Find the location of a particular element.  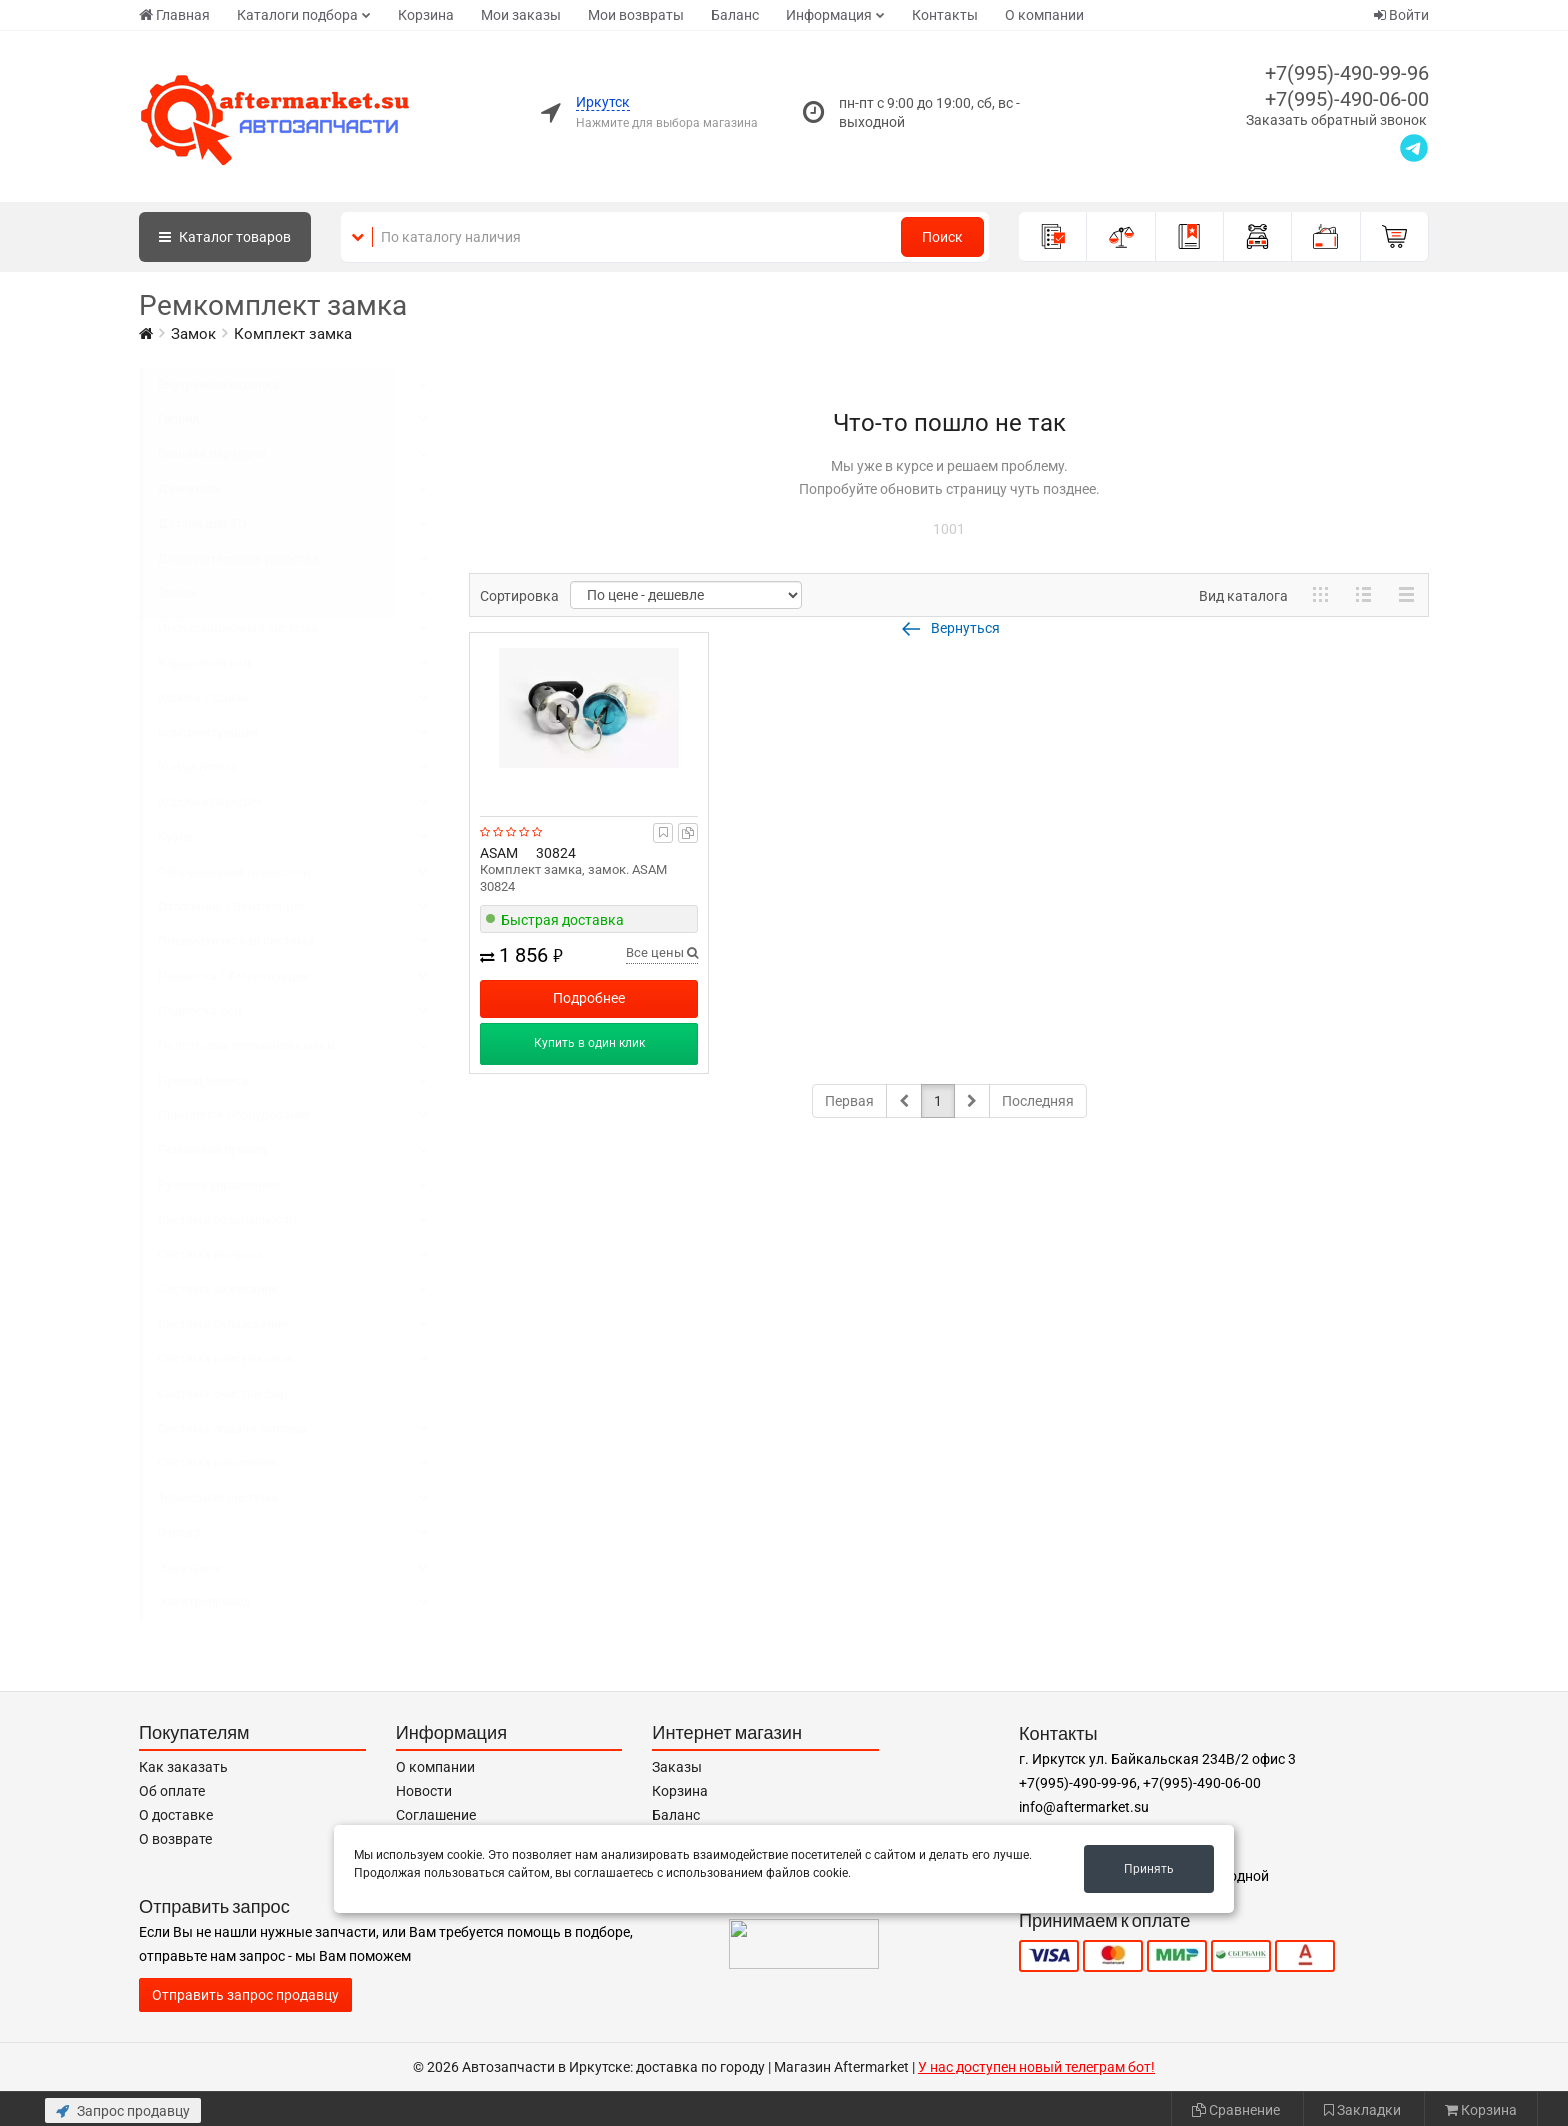

Соглашение is located at coordinates (436, 1815).